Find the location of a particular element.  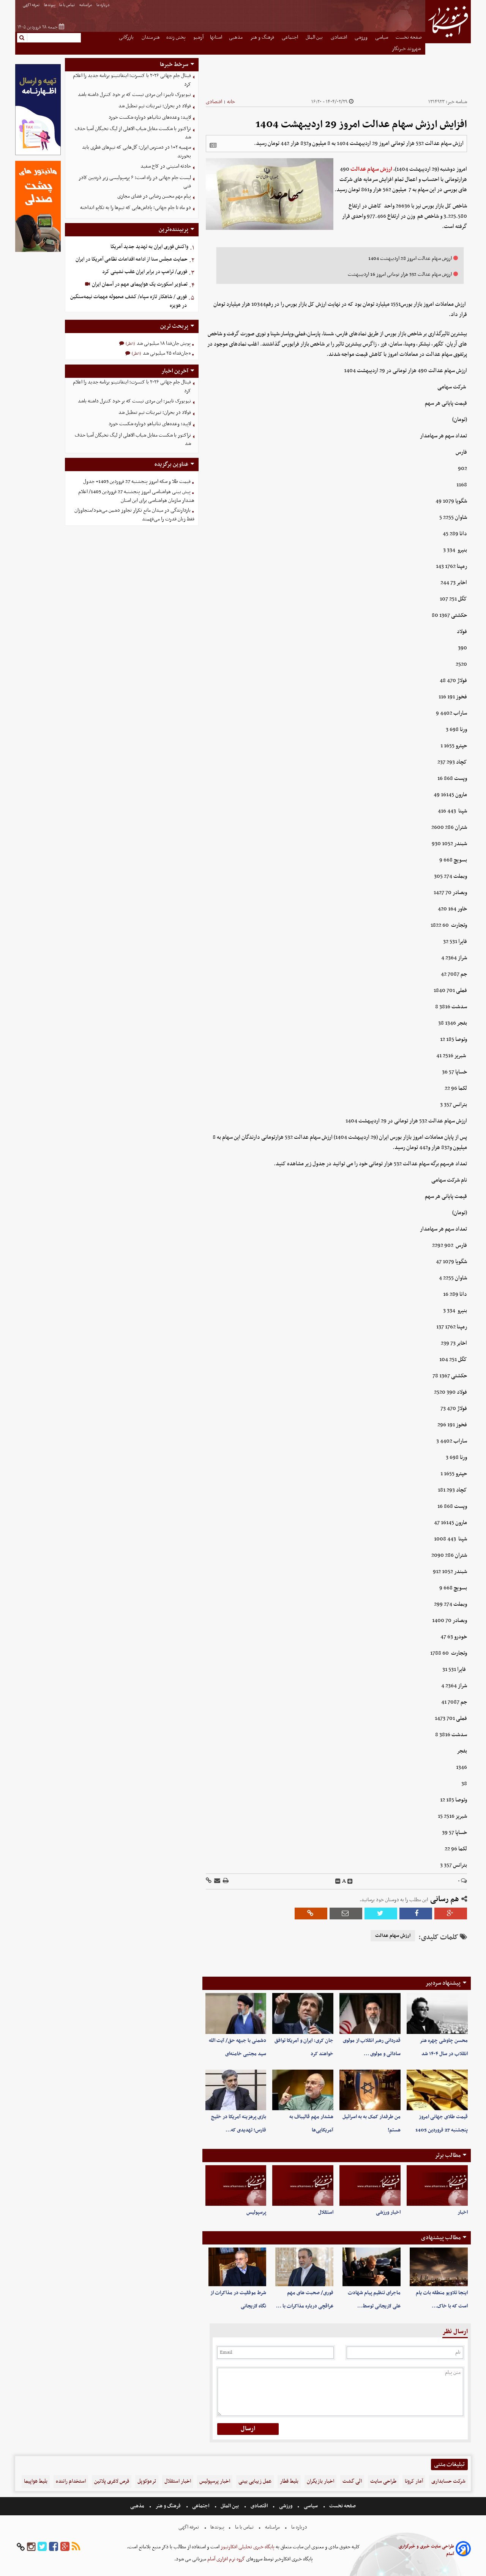

صفحه نخست is located at coordinates (409, 37).